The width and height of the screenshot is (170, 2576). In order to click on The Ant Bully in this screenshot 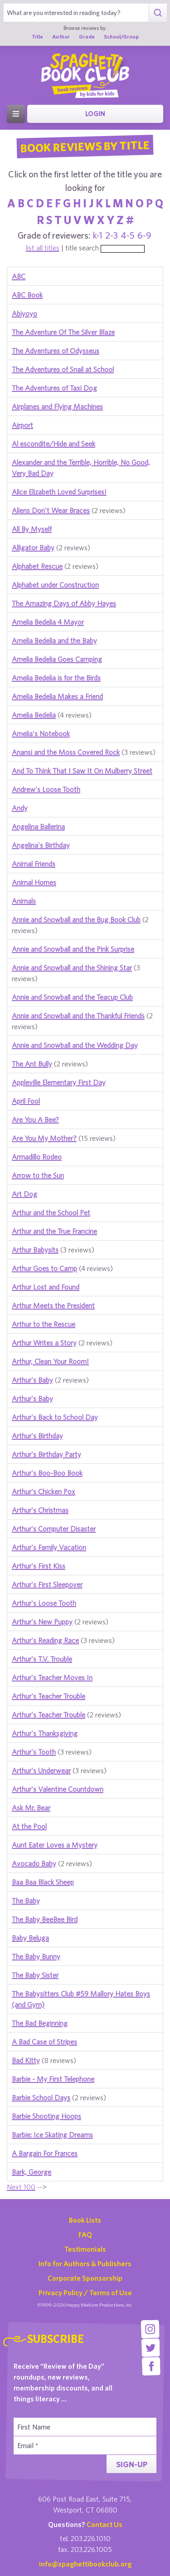, I will do `click(32, 1064)`.